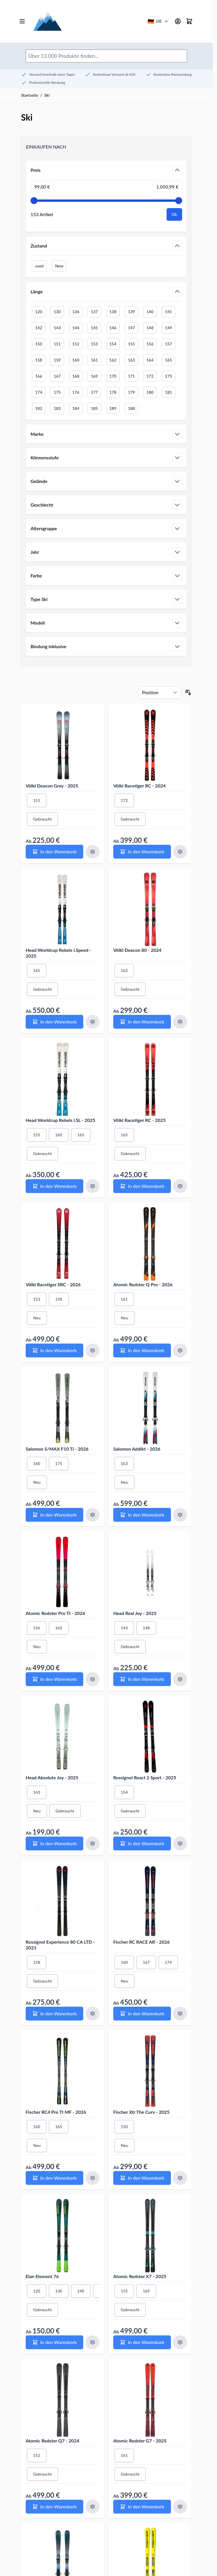 The image size is (217, 2576). What do you see at coordinates (54, 852) in the screenshot?
I see `[In den Warenkorb Völkl Deacon Grey - 2025]` at bounding box center [54, 852].